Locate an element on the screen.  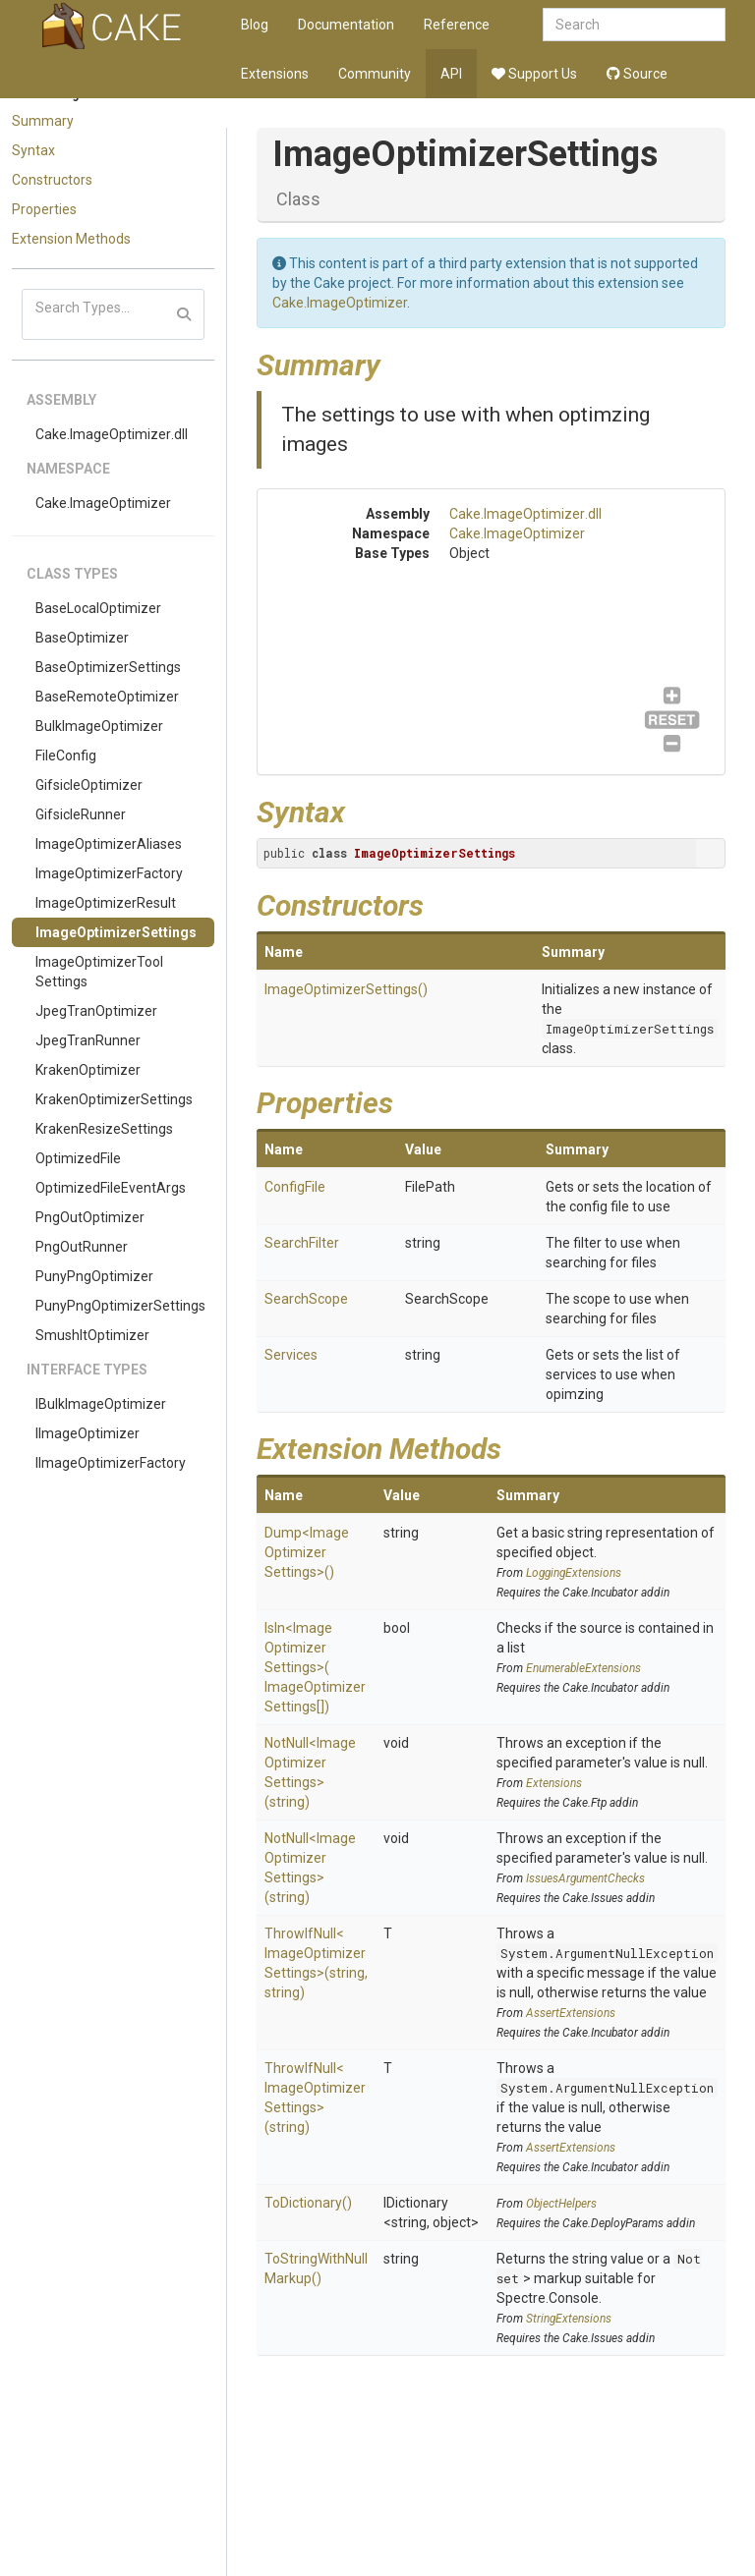
ImageOptimizerResult is located at coordinates (105, 903).